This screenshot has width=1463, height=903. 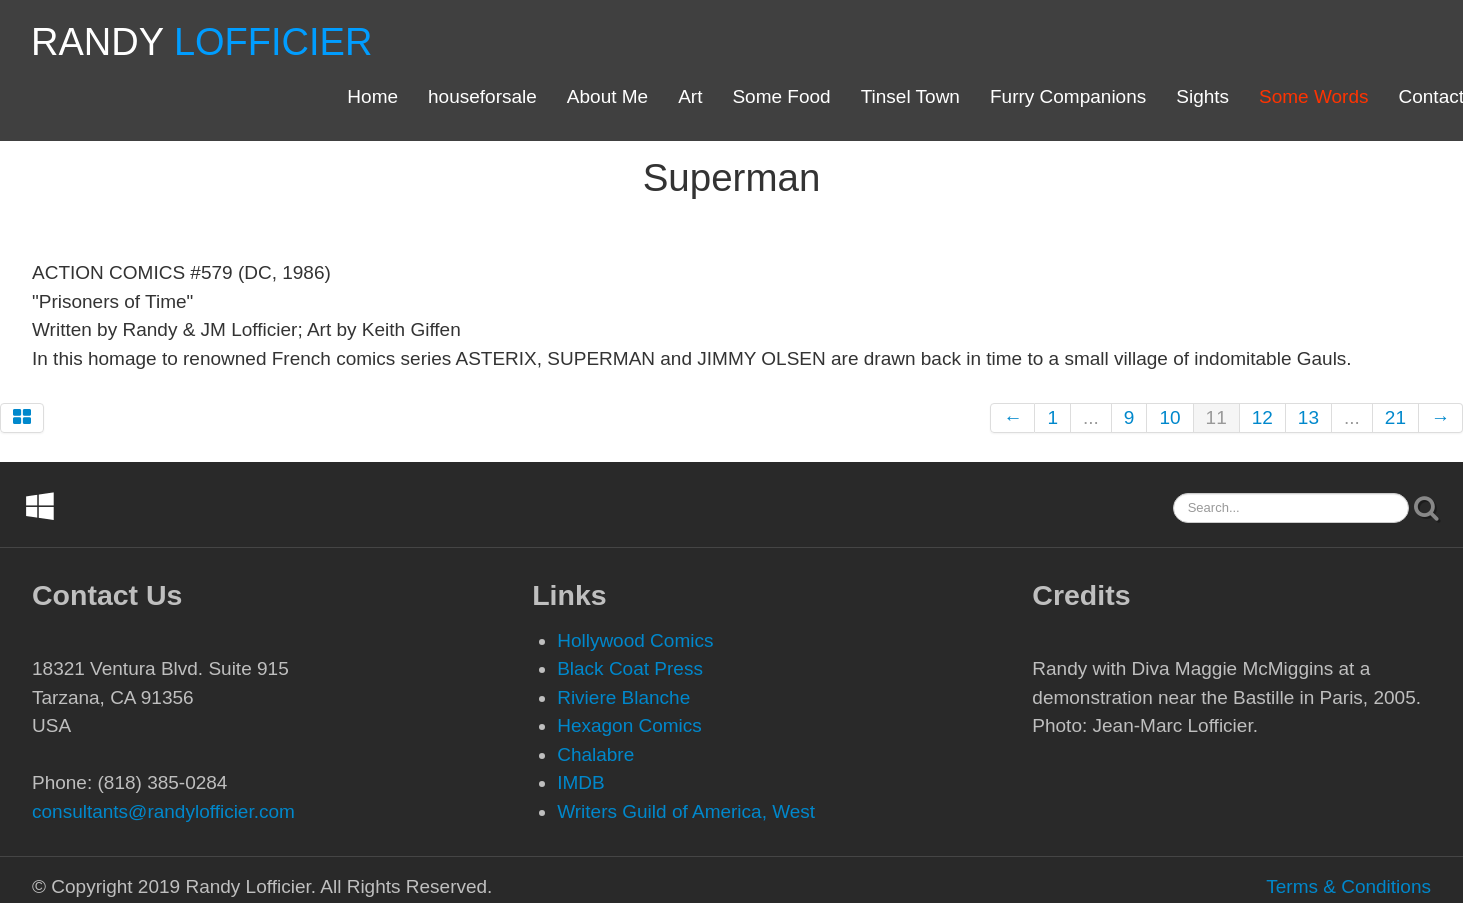 I want to click on Terms & Conditions, so click(x=1348, y=886).